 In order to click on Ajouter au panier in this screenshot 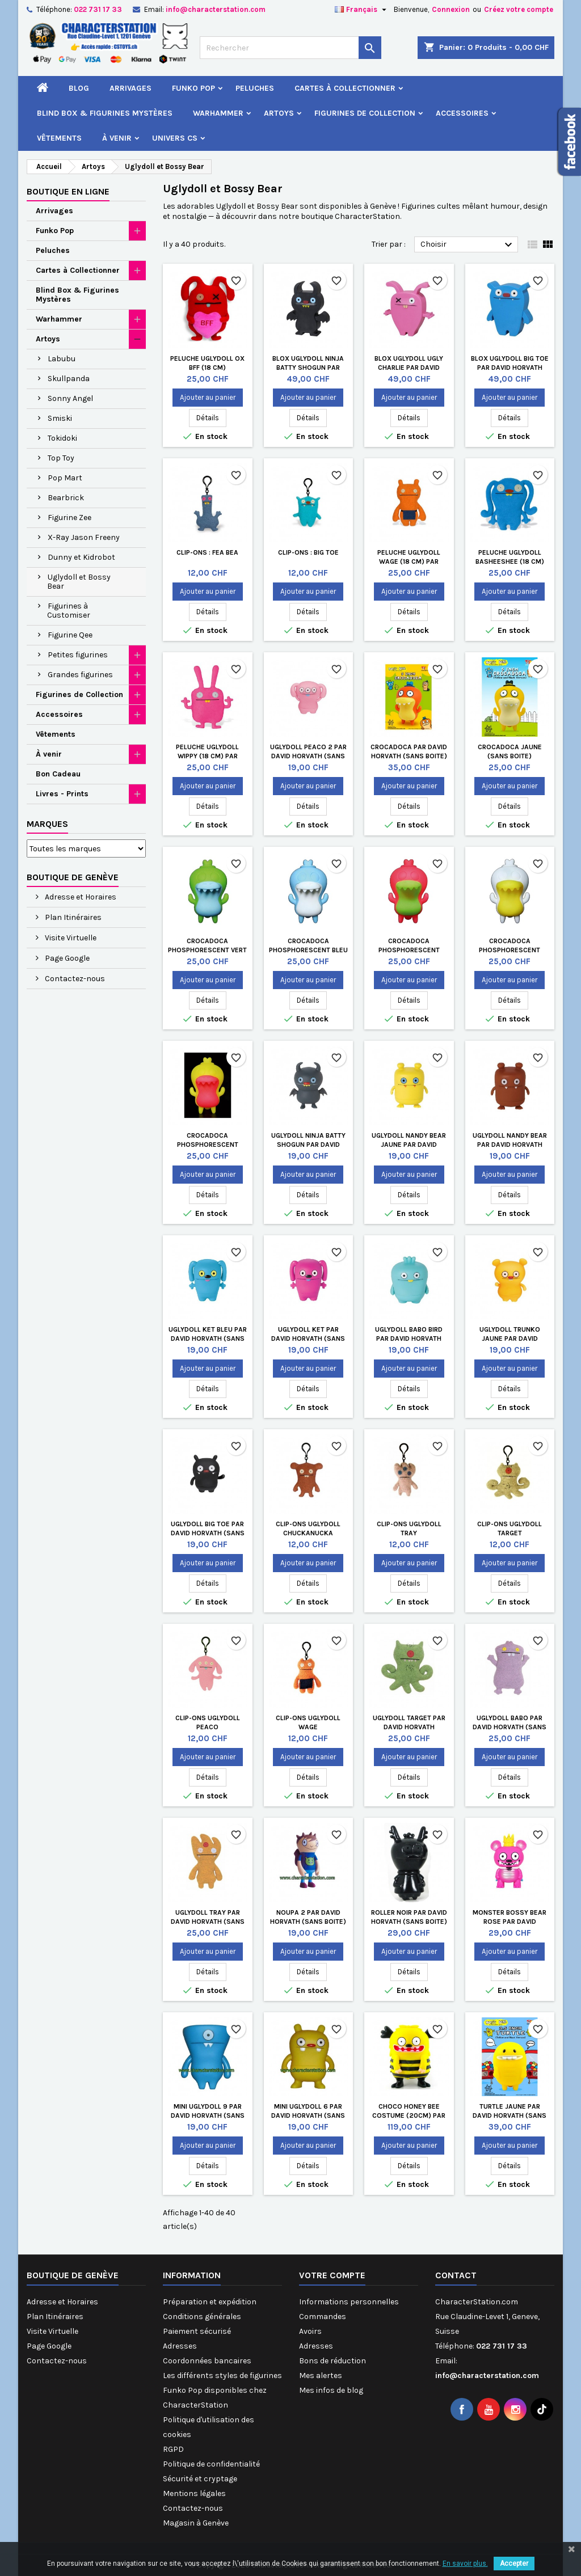, I will do `click(207, 397)`.